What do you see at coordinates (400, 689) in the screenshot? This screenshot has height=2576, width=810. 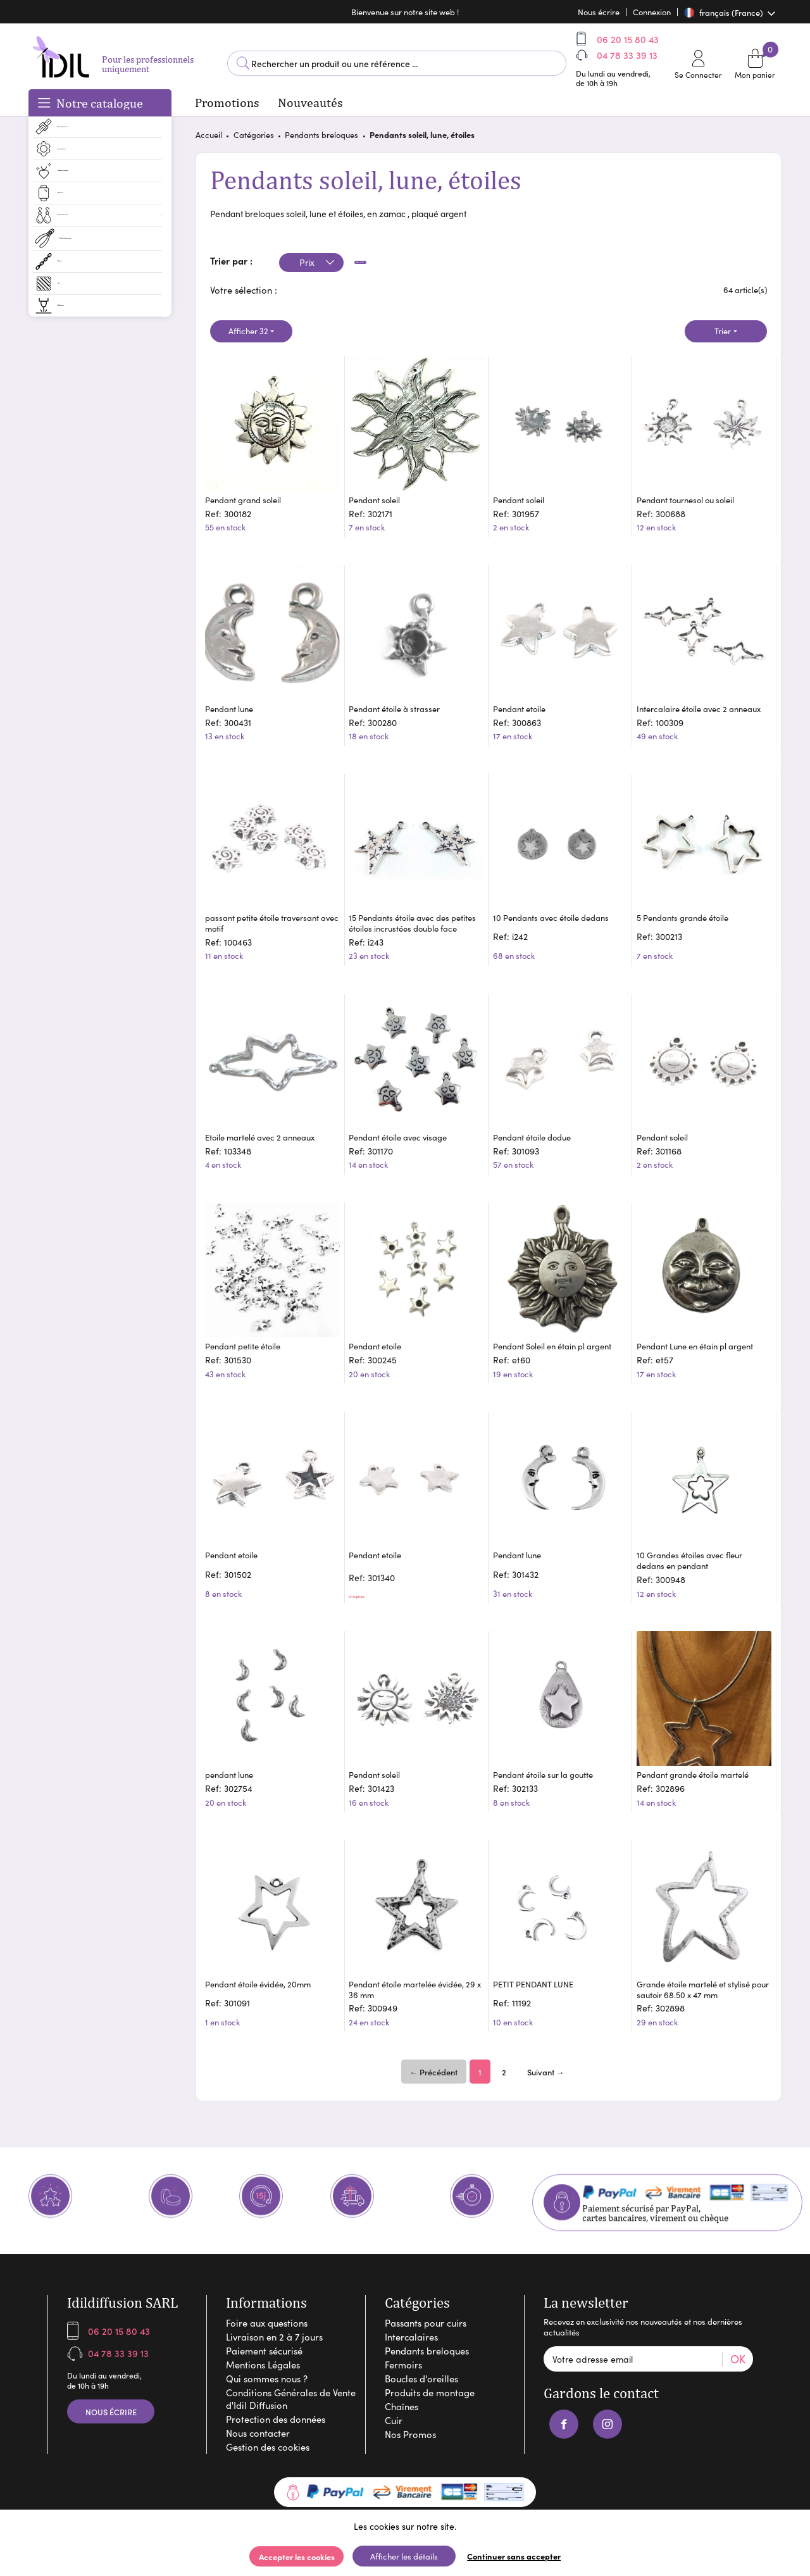 I see `Pendant étoile à strasser` at bounding box center [400, 689].